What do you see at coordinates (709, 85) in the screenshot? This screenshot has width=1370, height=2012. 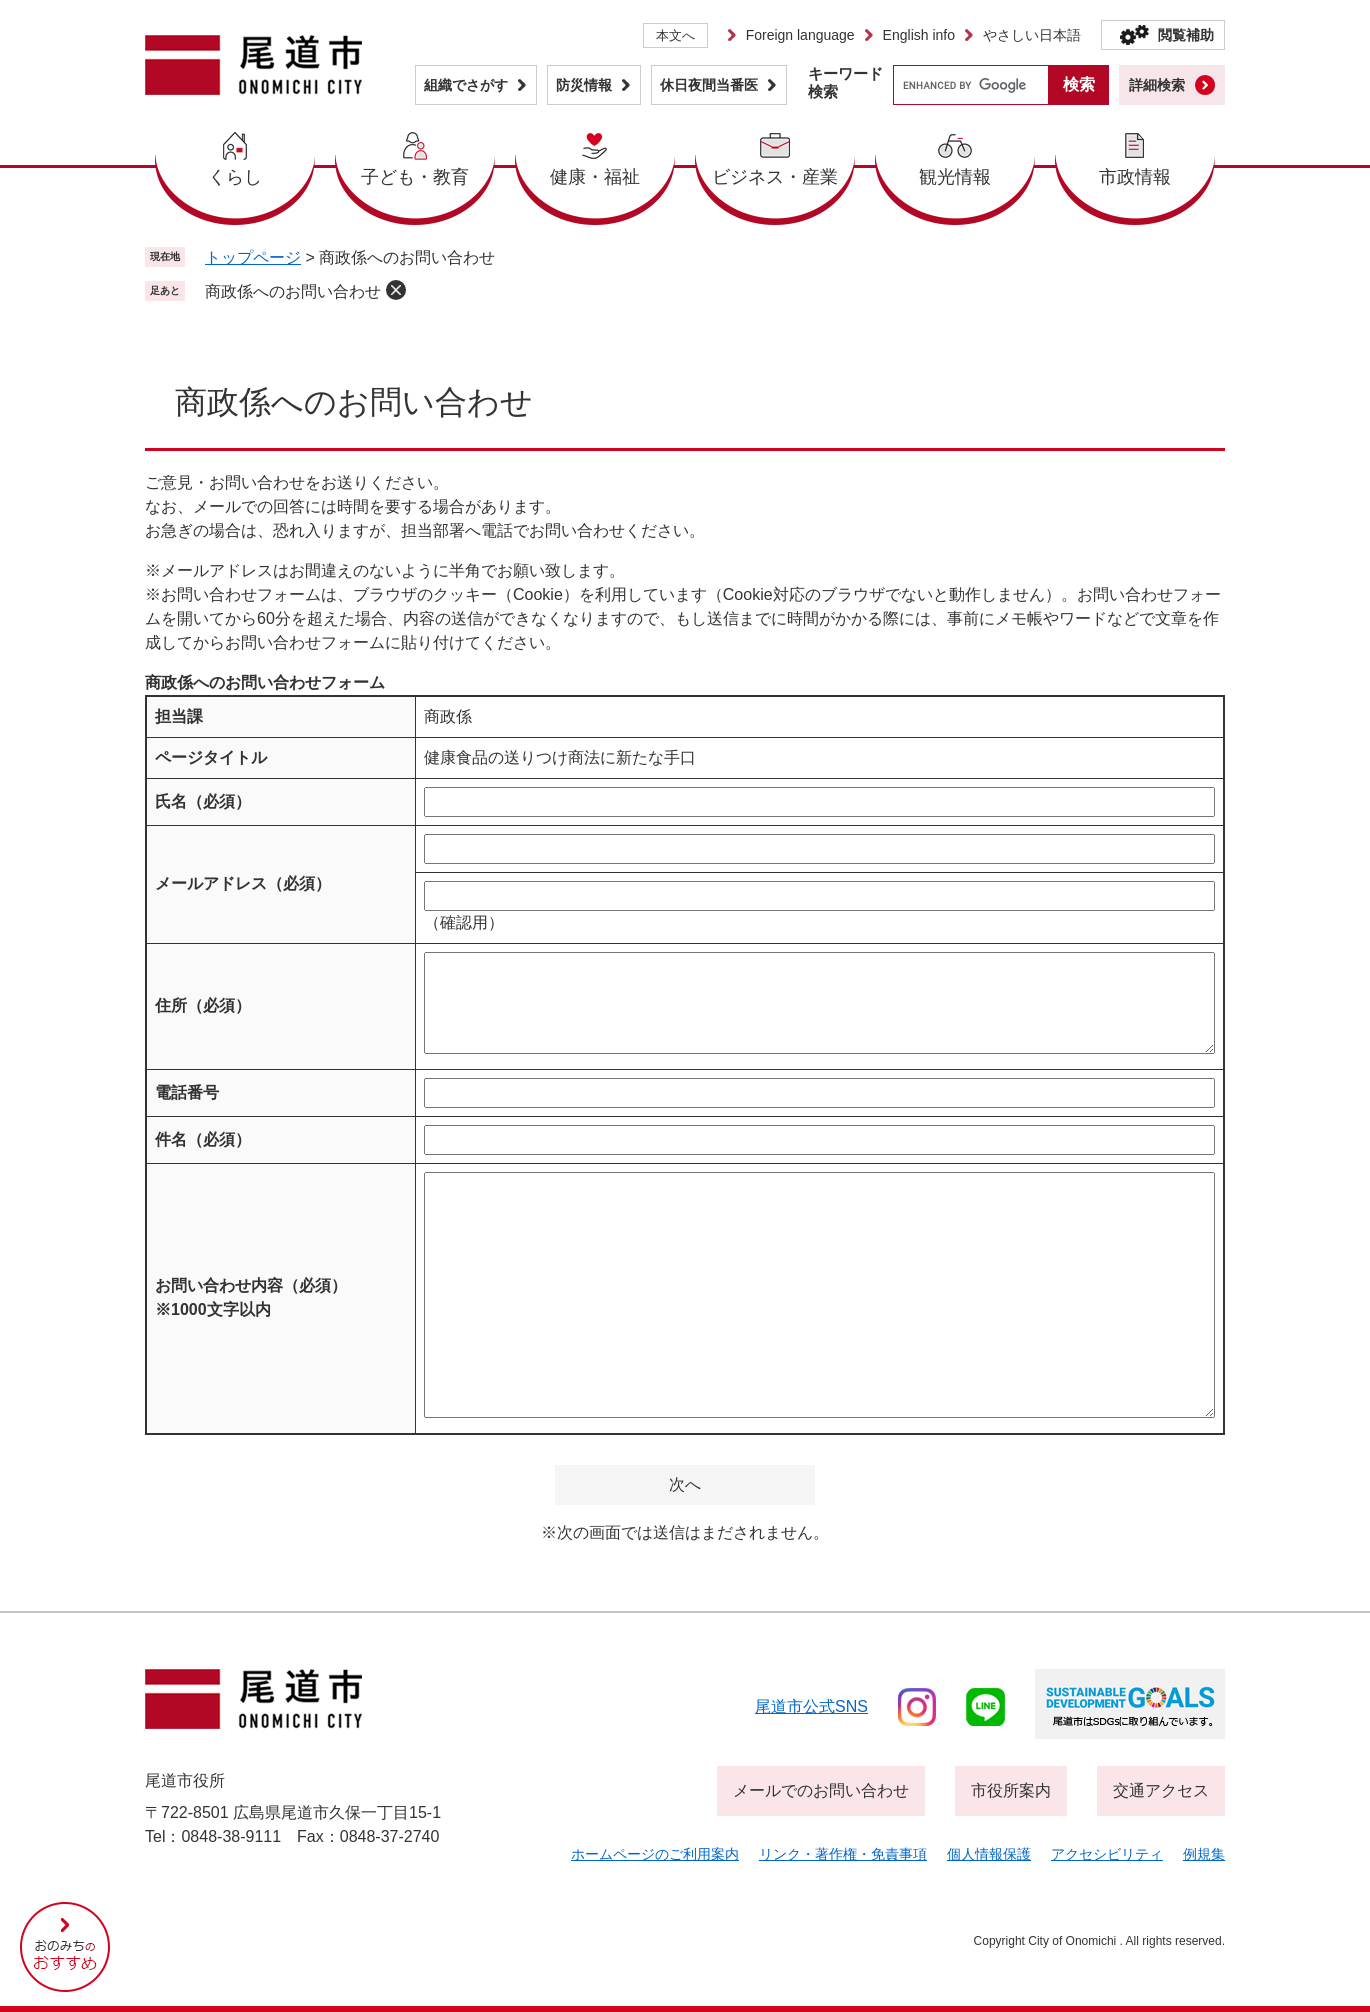 I see `休日夜間当番医` at bounding box center [709, 85].